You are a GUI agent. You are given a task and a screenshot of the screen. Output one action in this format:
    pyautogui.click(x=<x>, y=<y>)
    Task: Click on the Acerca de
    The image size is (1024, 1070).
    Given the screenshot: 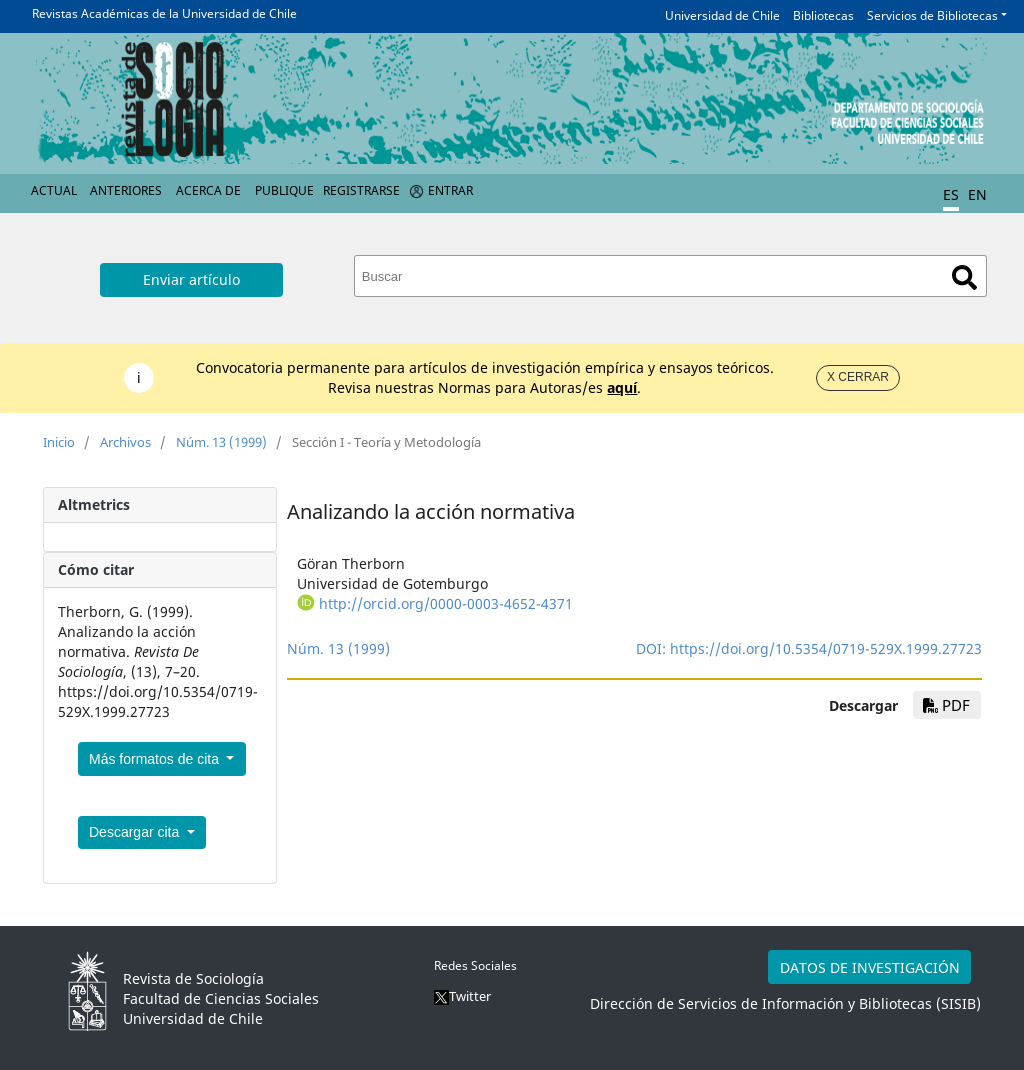 What is the action you would take?
    pyautogui.click(x=208, y=190)
    